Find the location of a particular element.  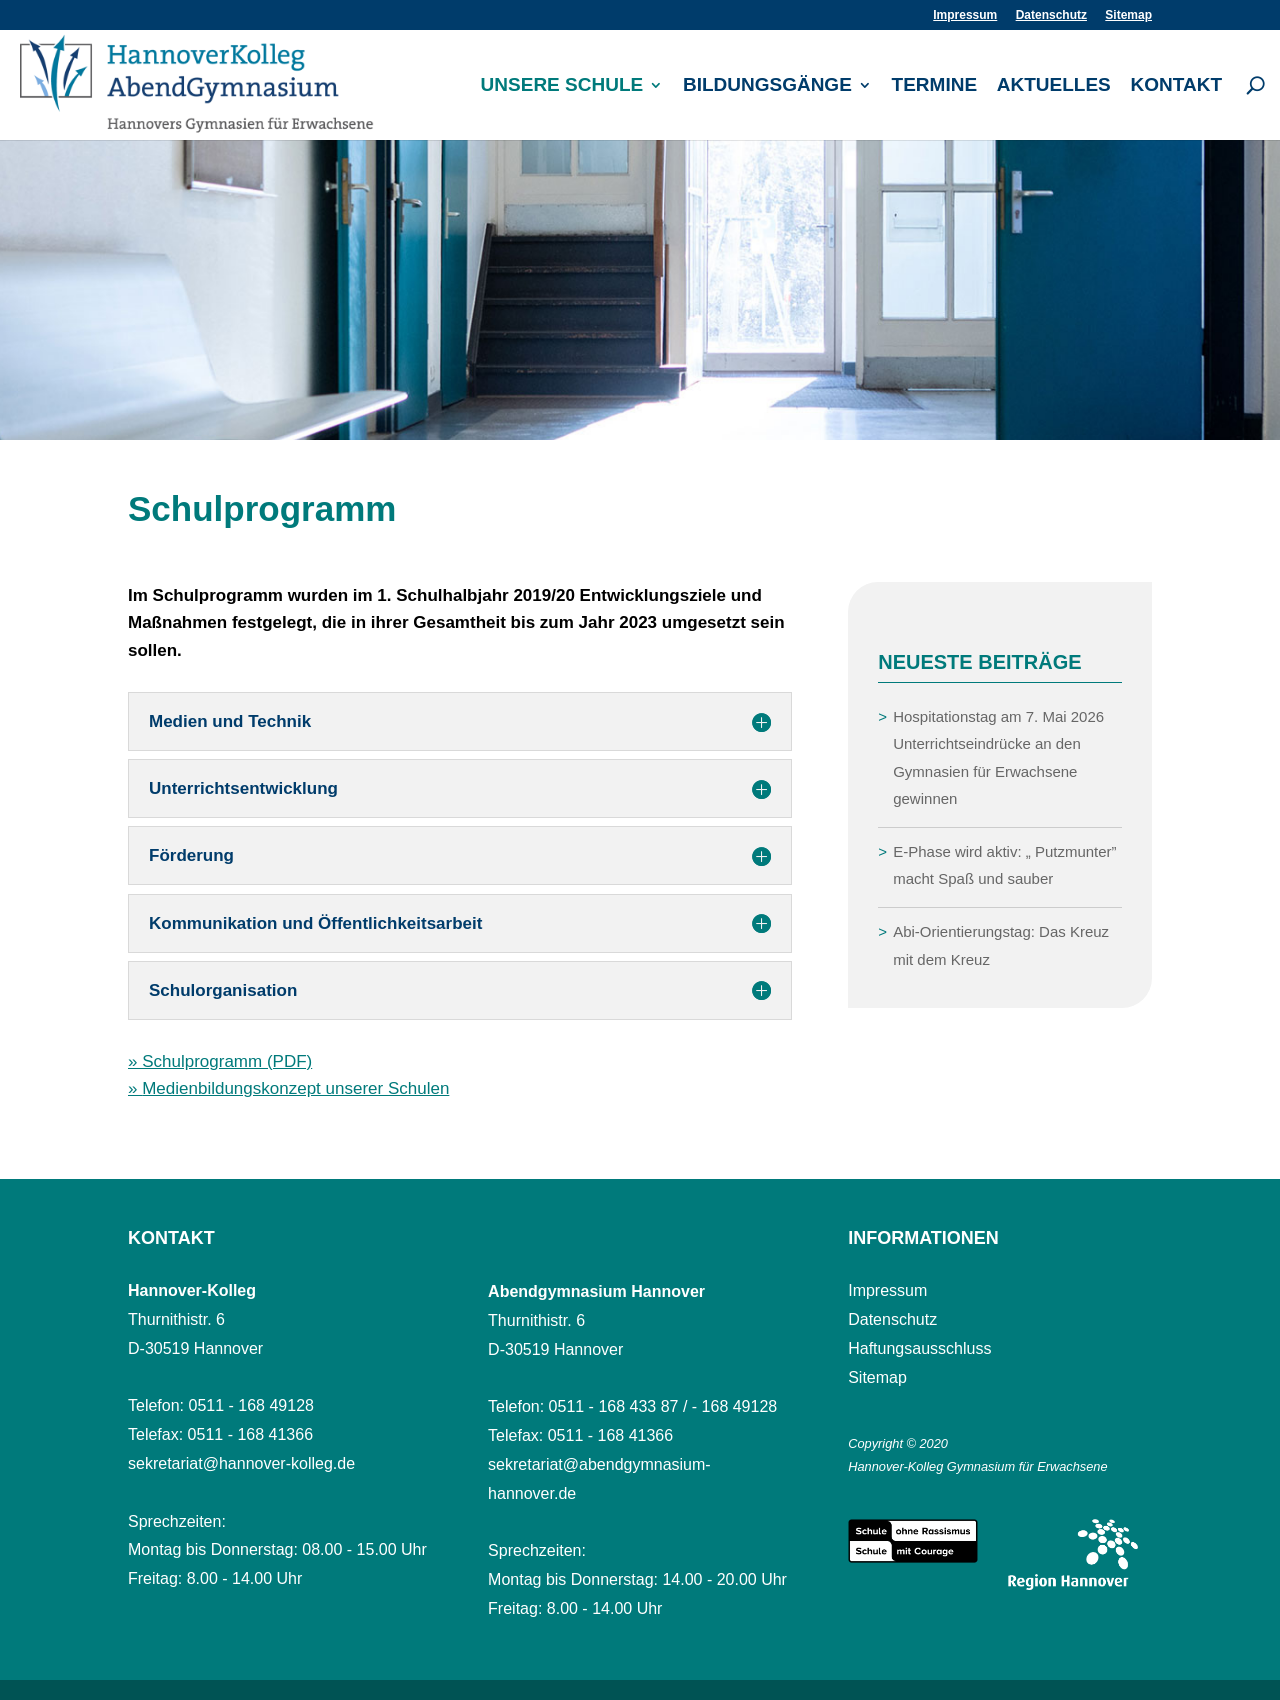

Unsere Schule is located at coordinates (562, 86).